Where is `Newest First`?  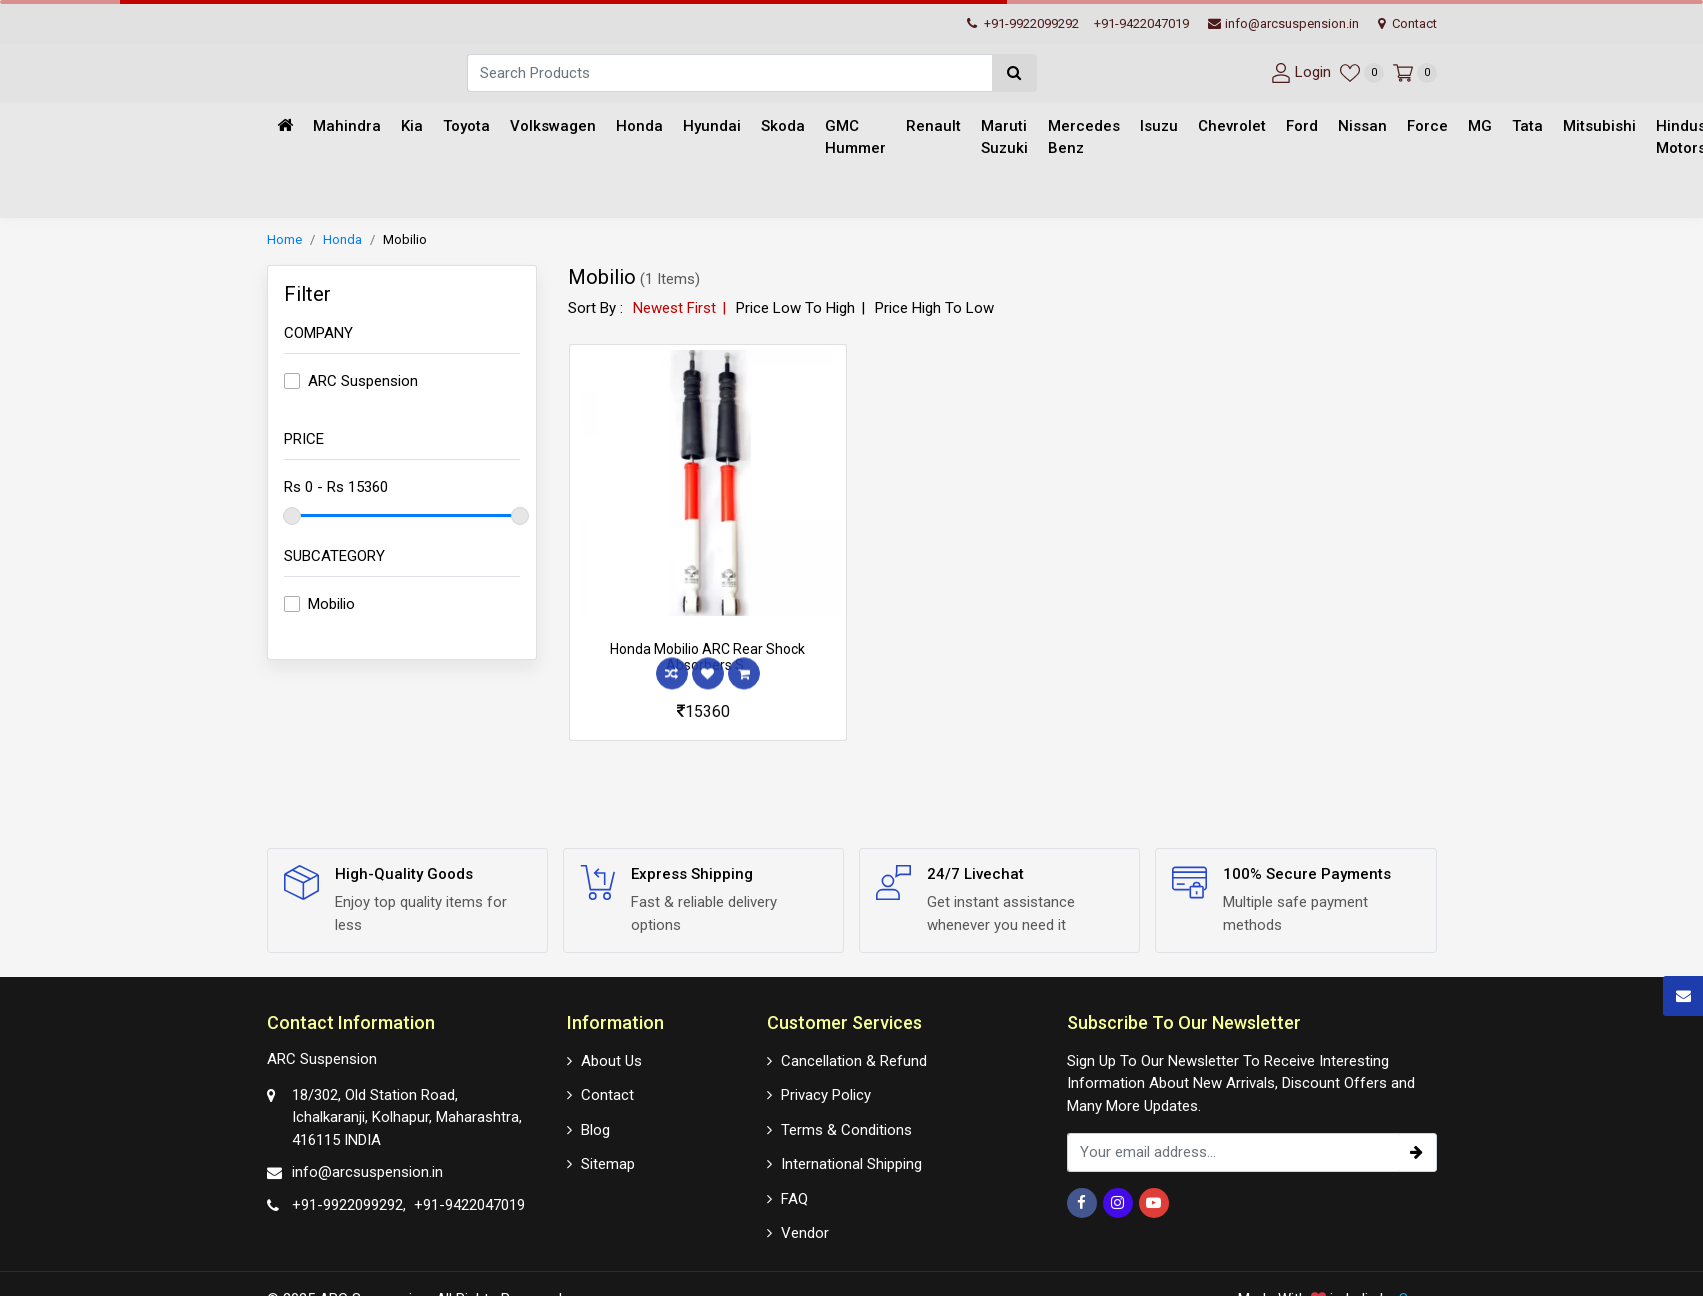 Newest First is located at coordinates (674, 308).